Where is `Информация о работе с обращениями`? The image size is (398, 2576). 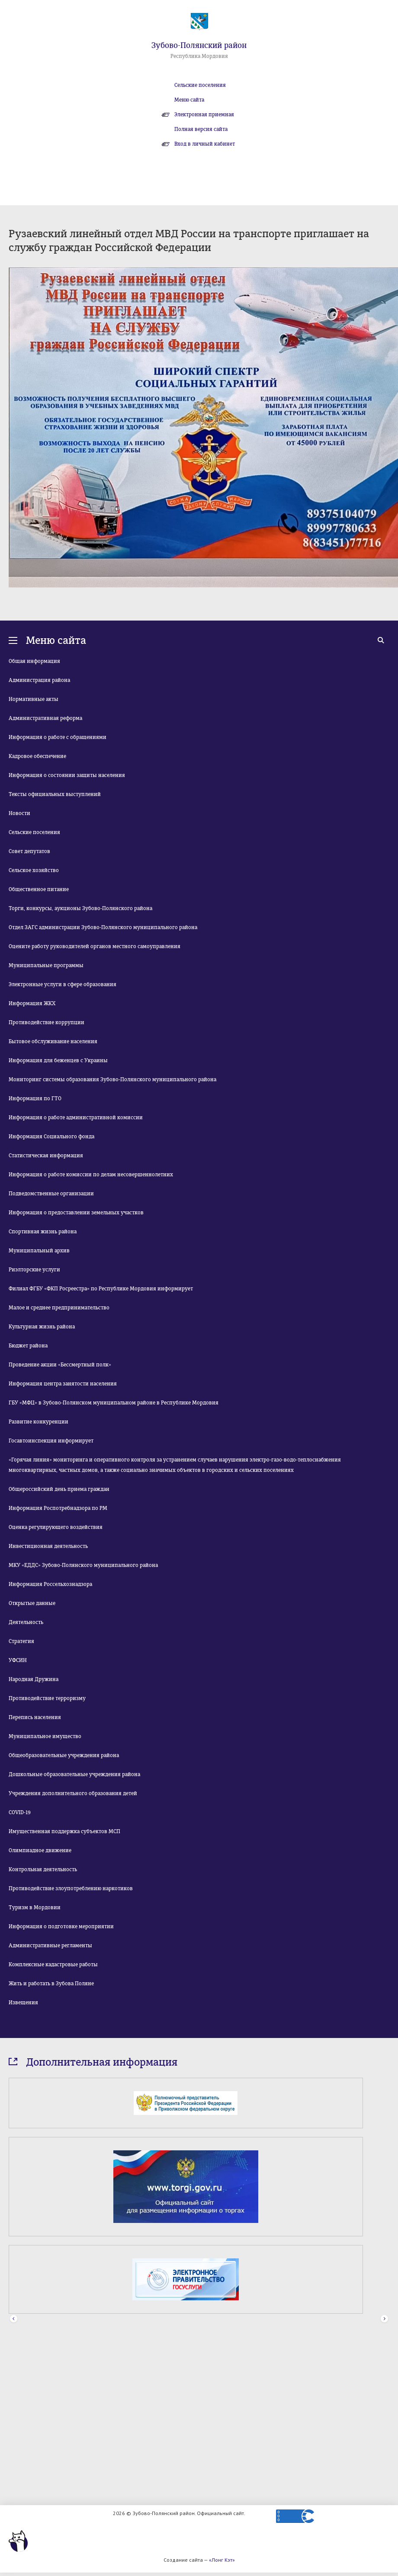 Информация о работе с обращениями is located at coordinates (57, 737).